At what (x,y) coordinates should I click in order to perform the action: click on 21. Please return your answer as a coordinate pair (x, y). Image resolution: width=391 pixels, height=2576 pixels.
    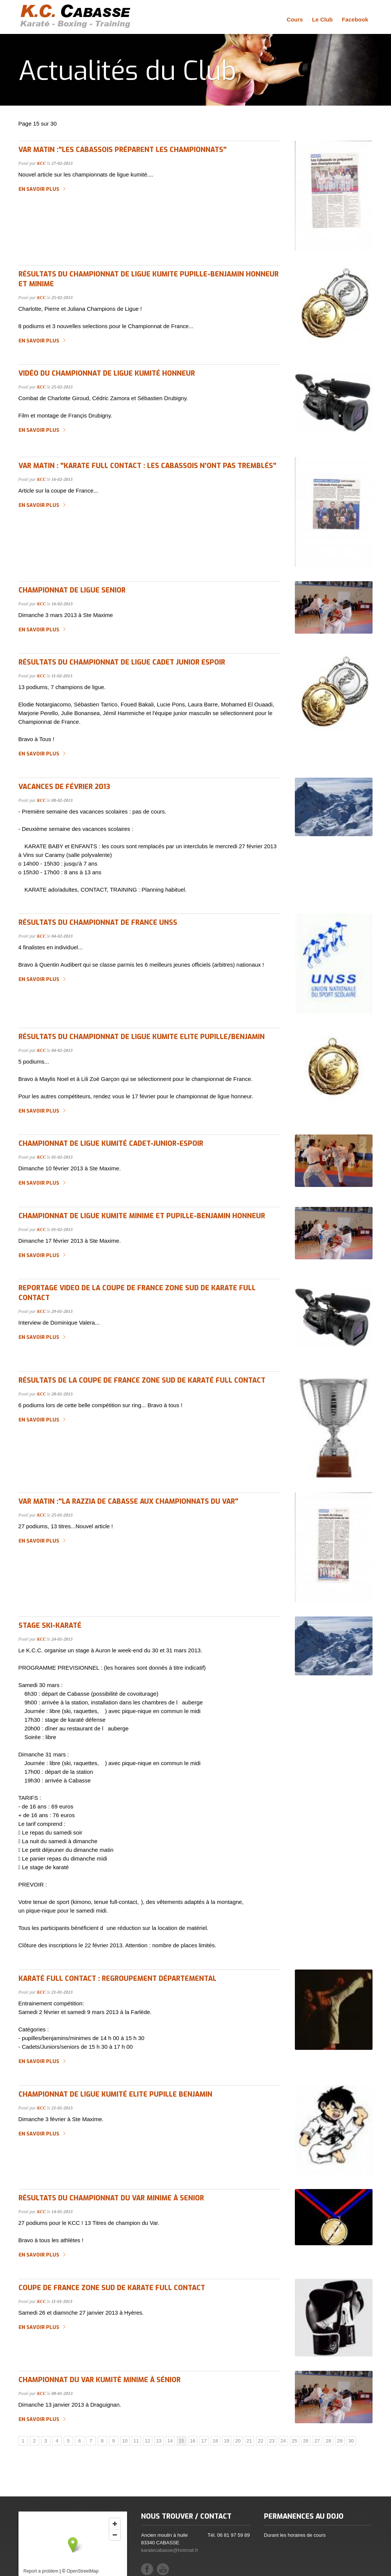
    Looking at the image, I should click on (249, 2441).